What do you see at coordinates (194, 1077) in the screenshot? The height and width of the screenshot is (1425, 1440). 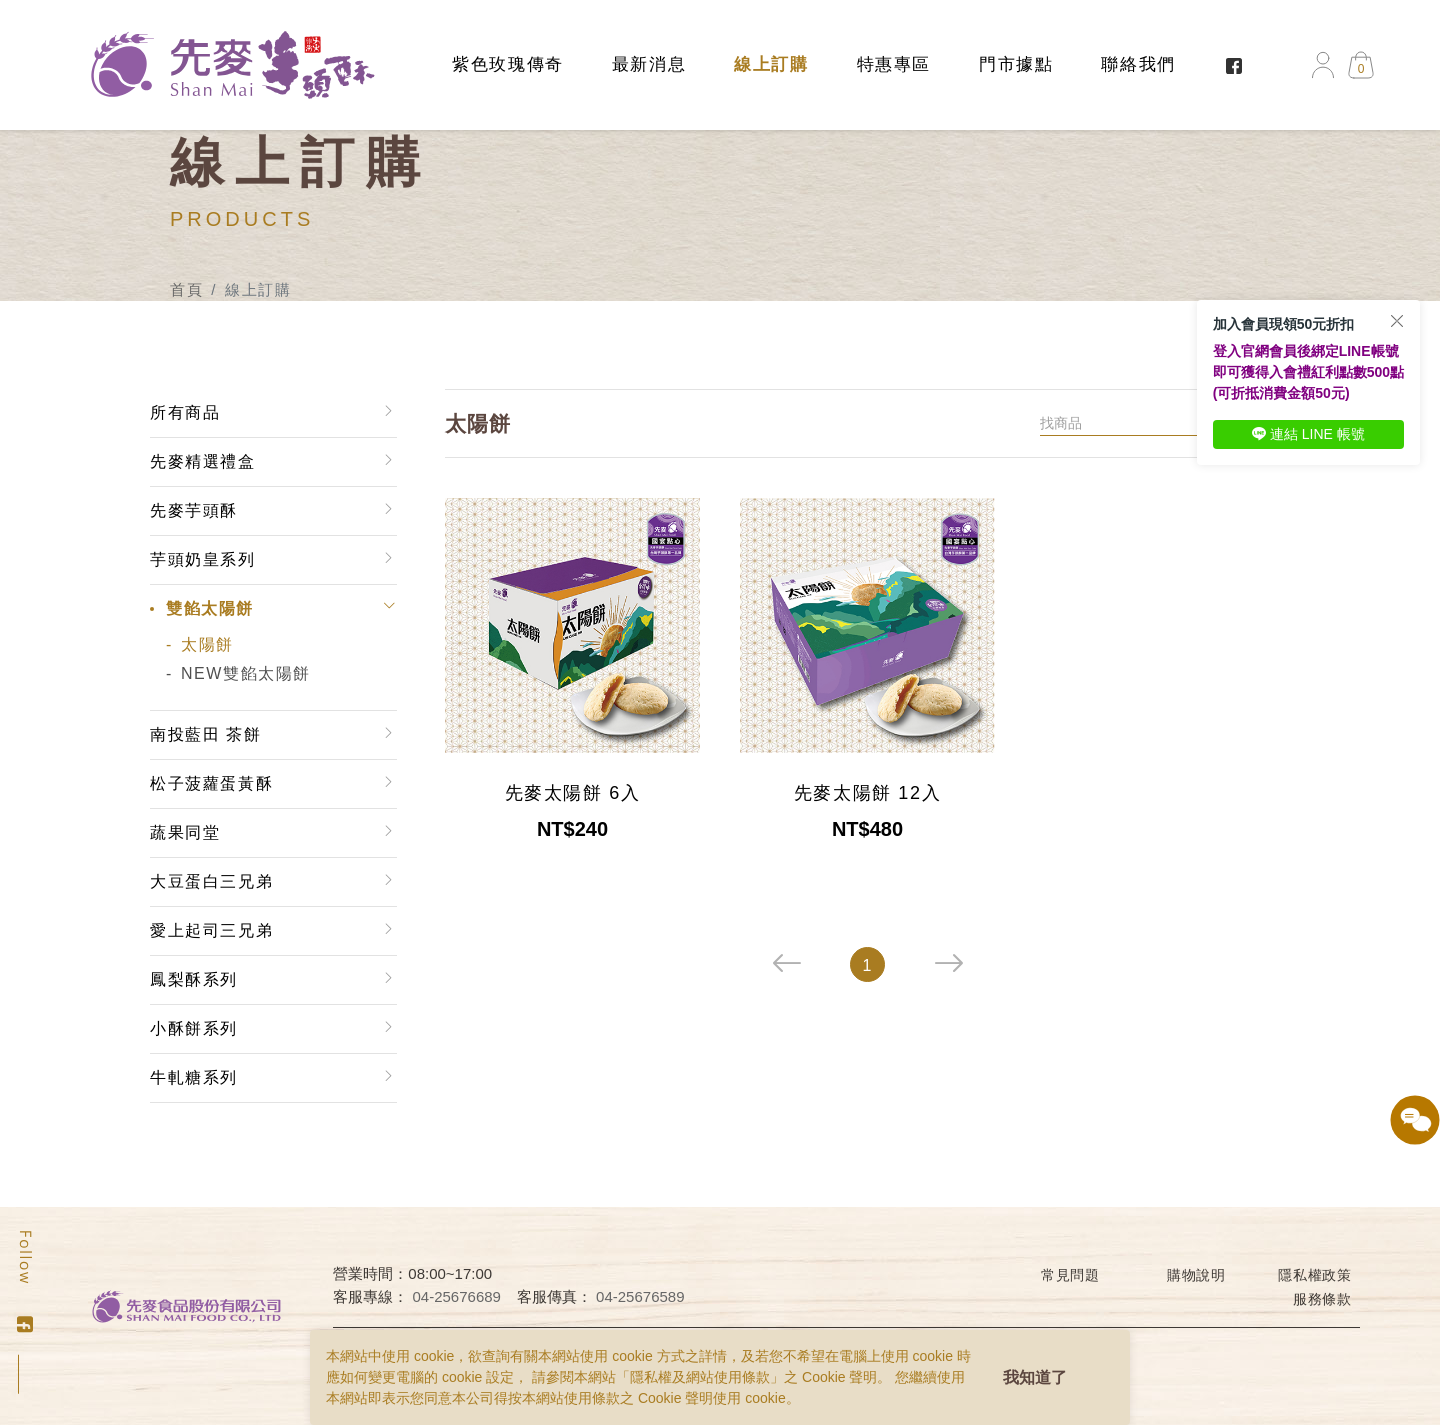 I see `牛軋糖系列` at bounding box center [194, 1077].